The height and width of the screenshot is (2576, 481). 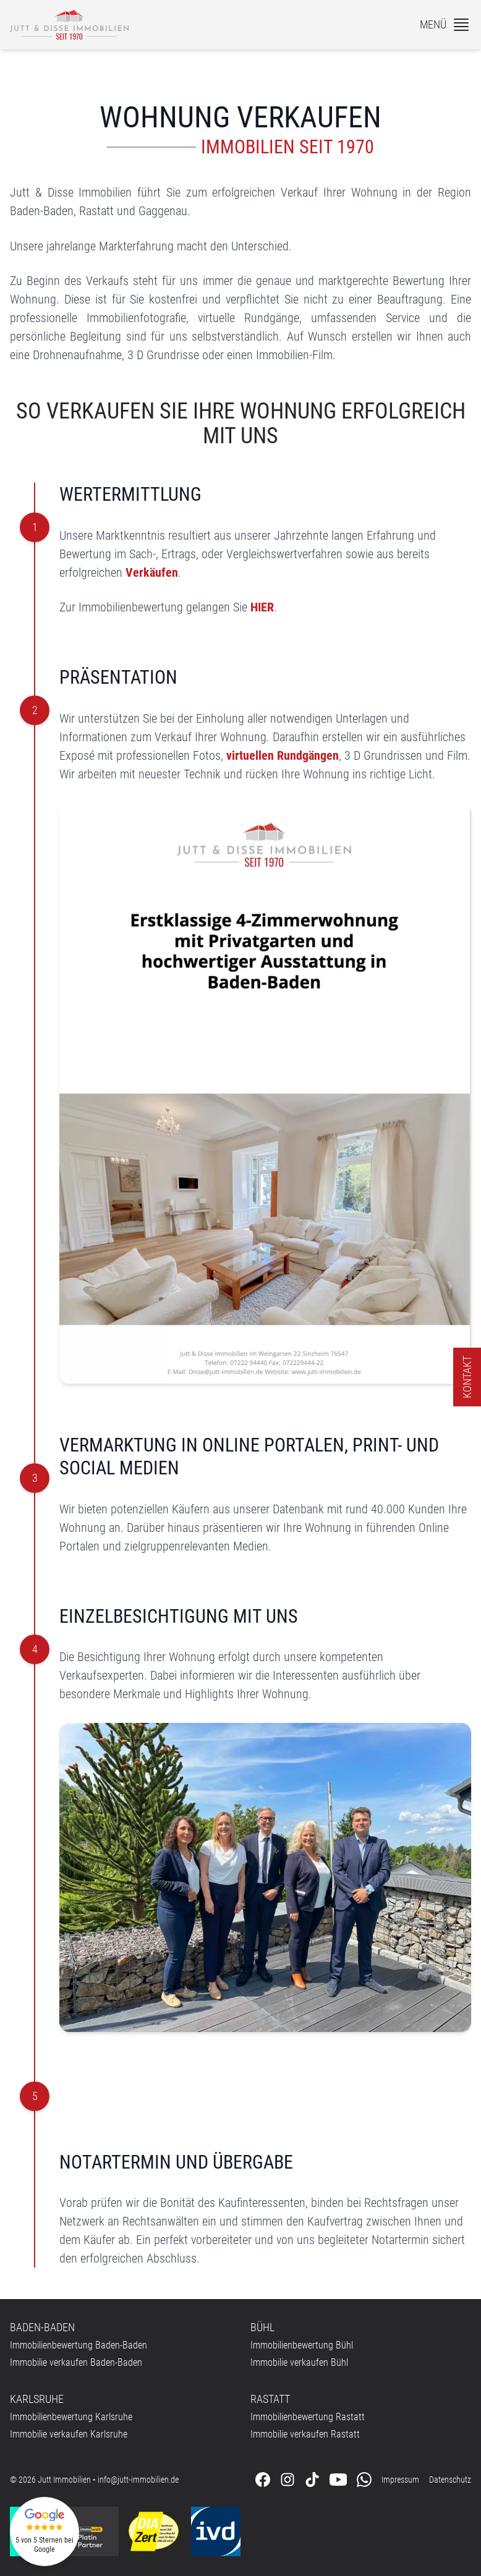 I want to click on [Folgen Sie uns auf Instagram], so click(x=287, y=2479).